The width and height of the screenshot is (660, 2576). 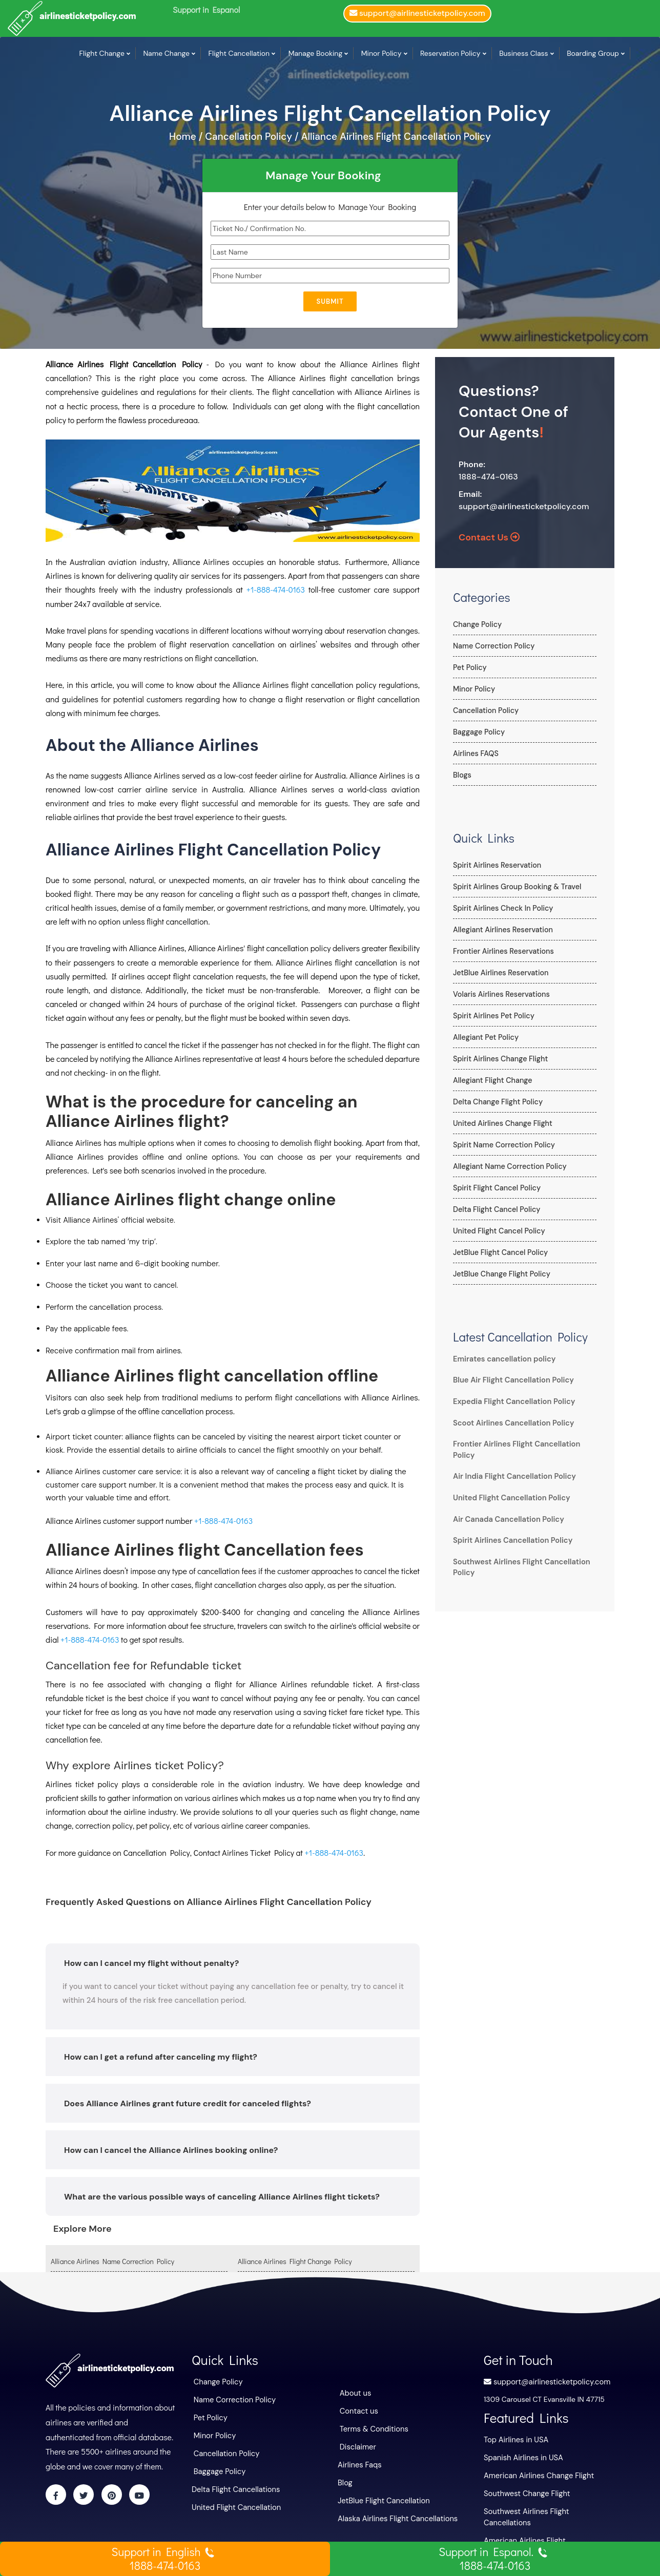 What do you see at coordinates (357, 2444) in the screenshot?
I see `Disclaimer` at bounding box center [357, 2444].